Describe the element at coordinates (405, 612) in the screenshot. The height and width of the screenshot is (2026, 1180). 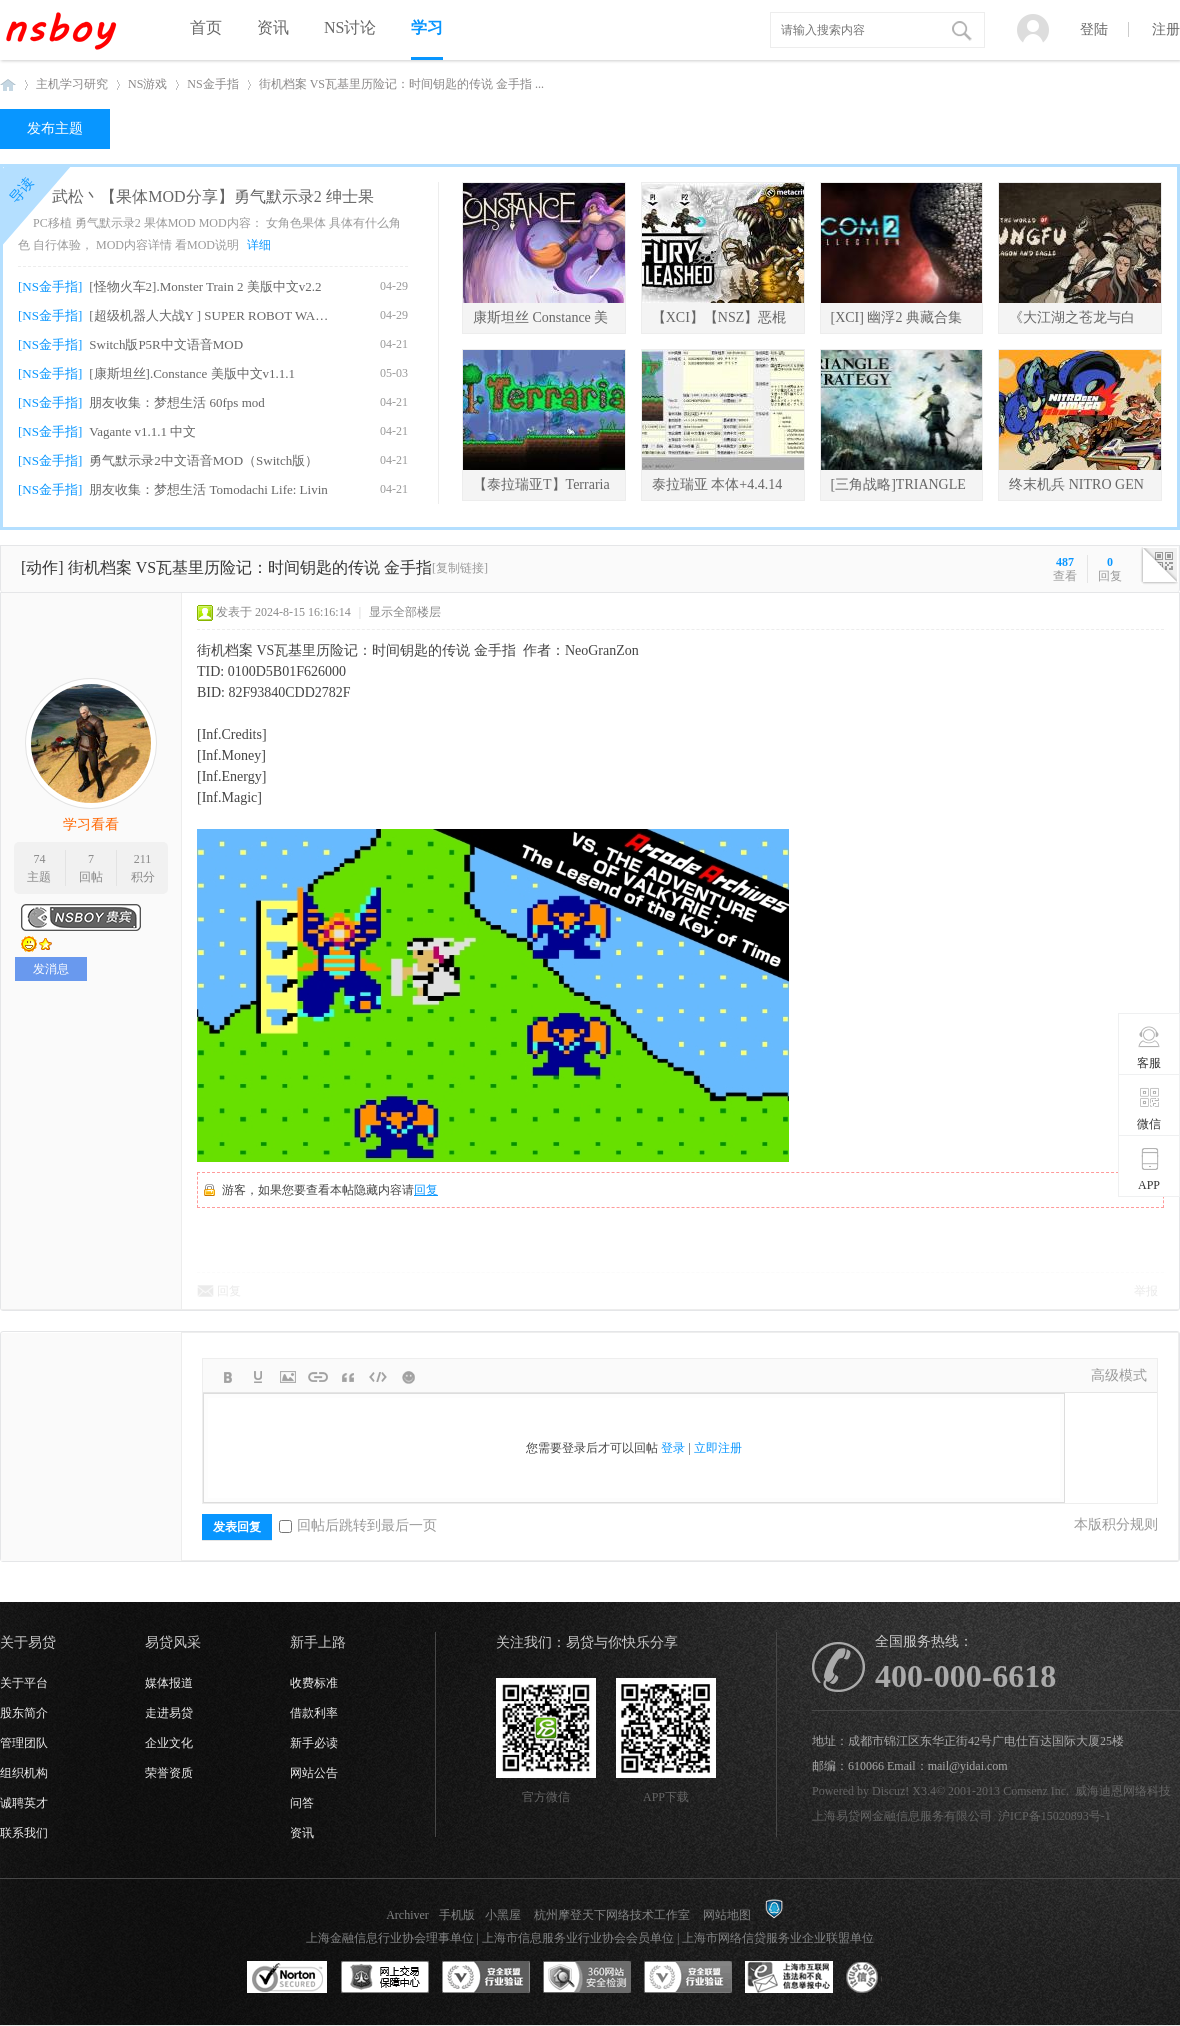
I see `显示全部楼层` at that location.